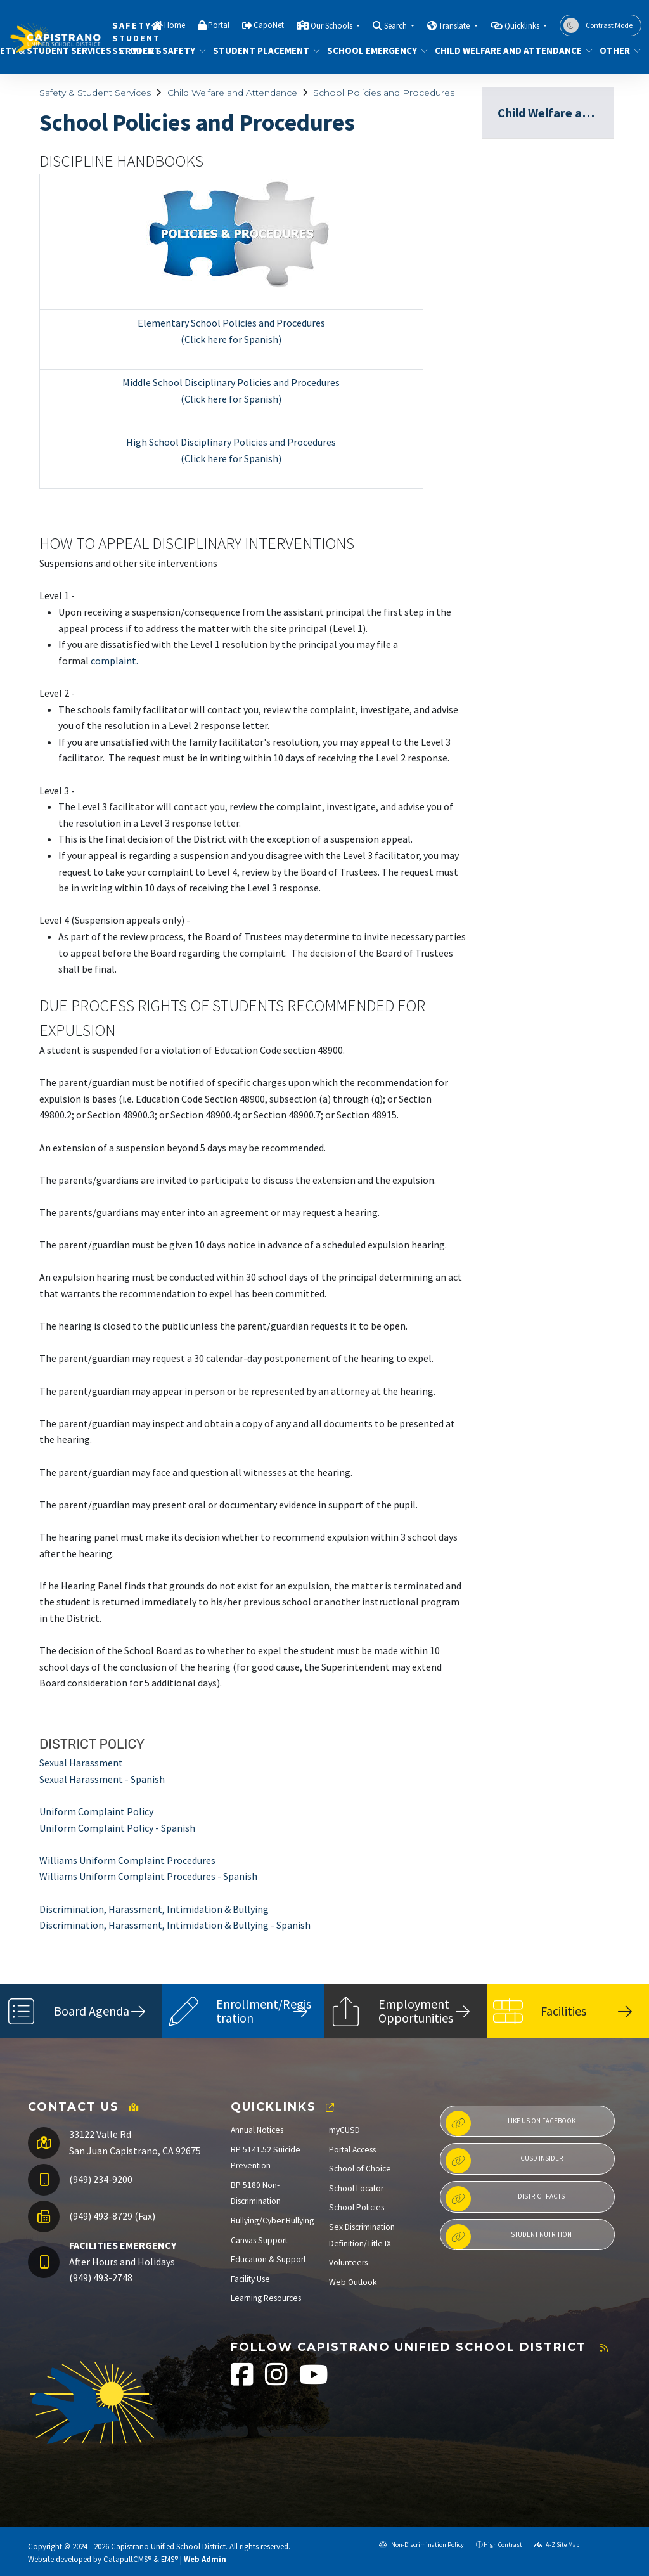 This screenshot has height=2576, width=649. Describe the element at coordinates (503, 2544) in the screenshot. I see `High Contrast` at that location.